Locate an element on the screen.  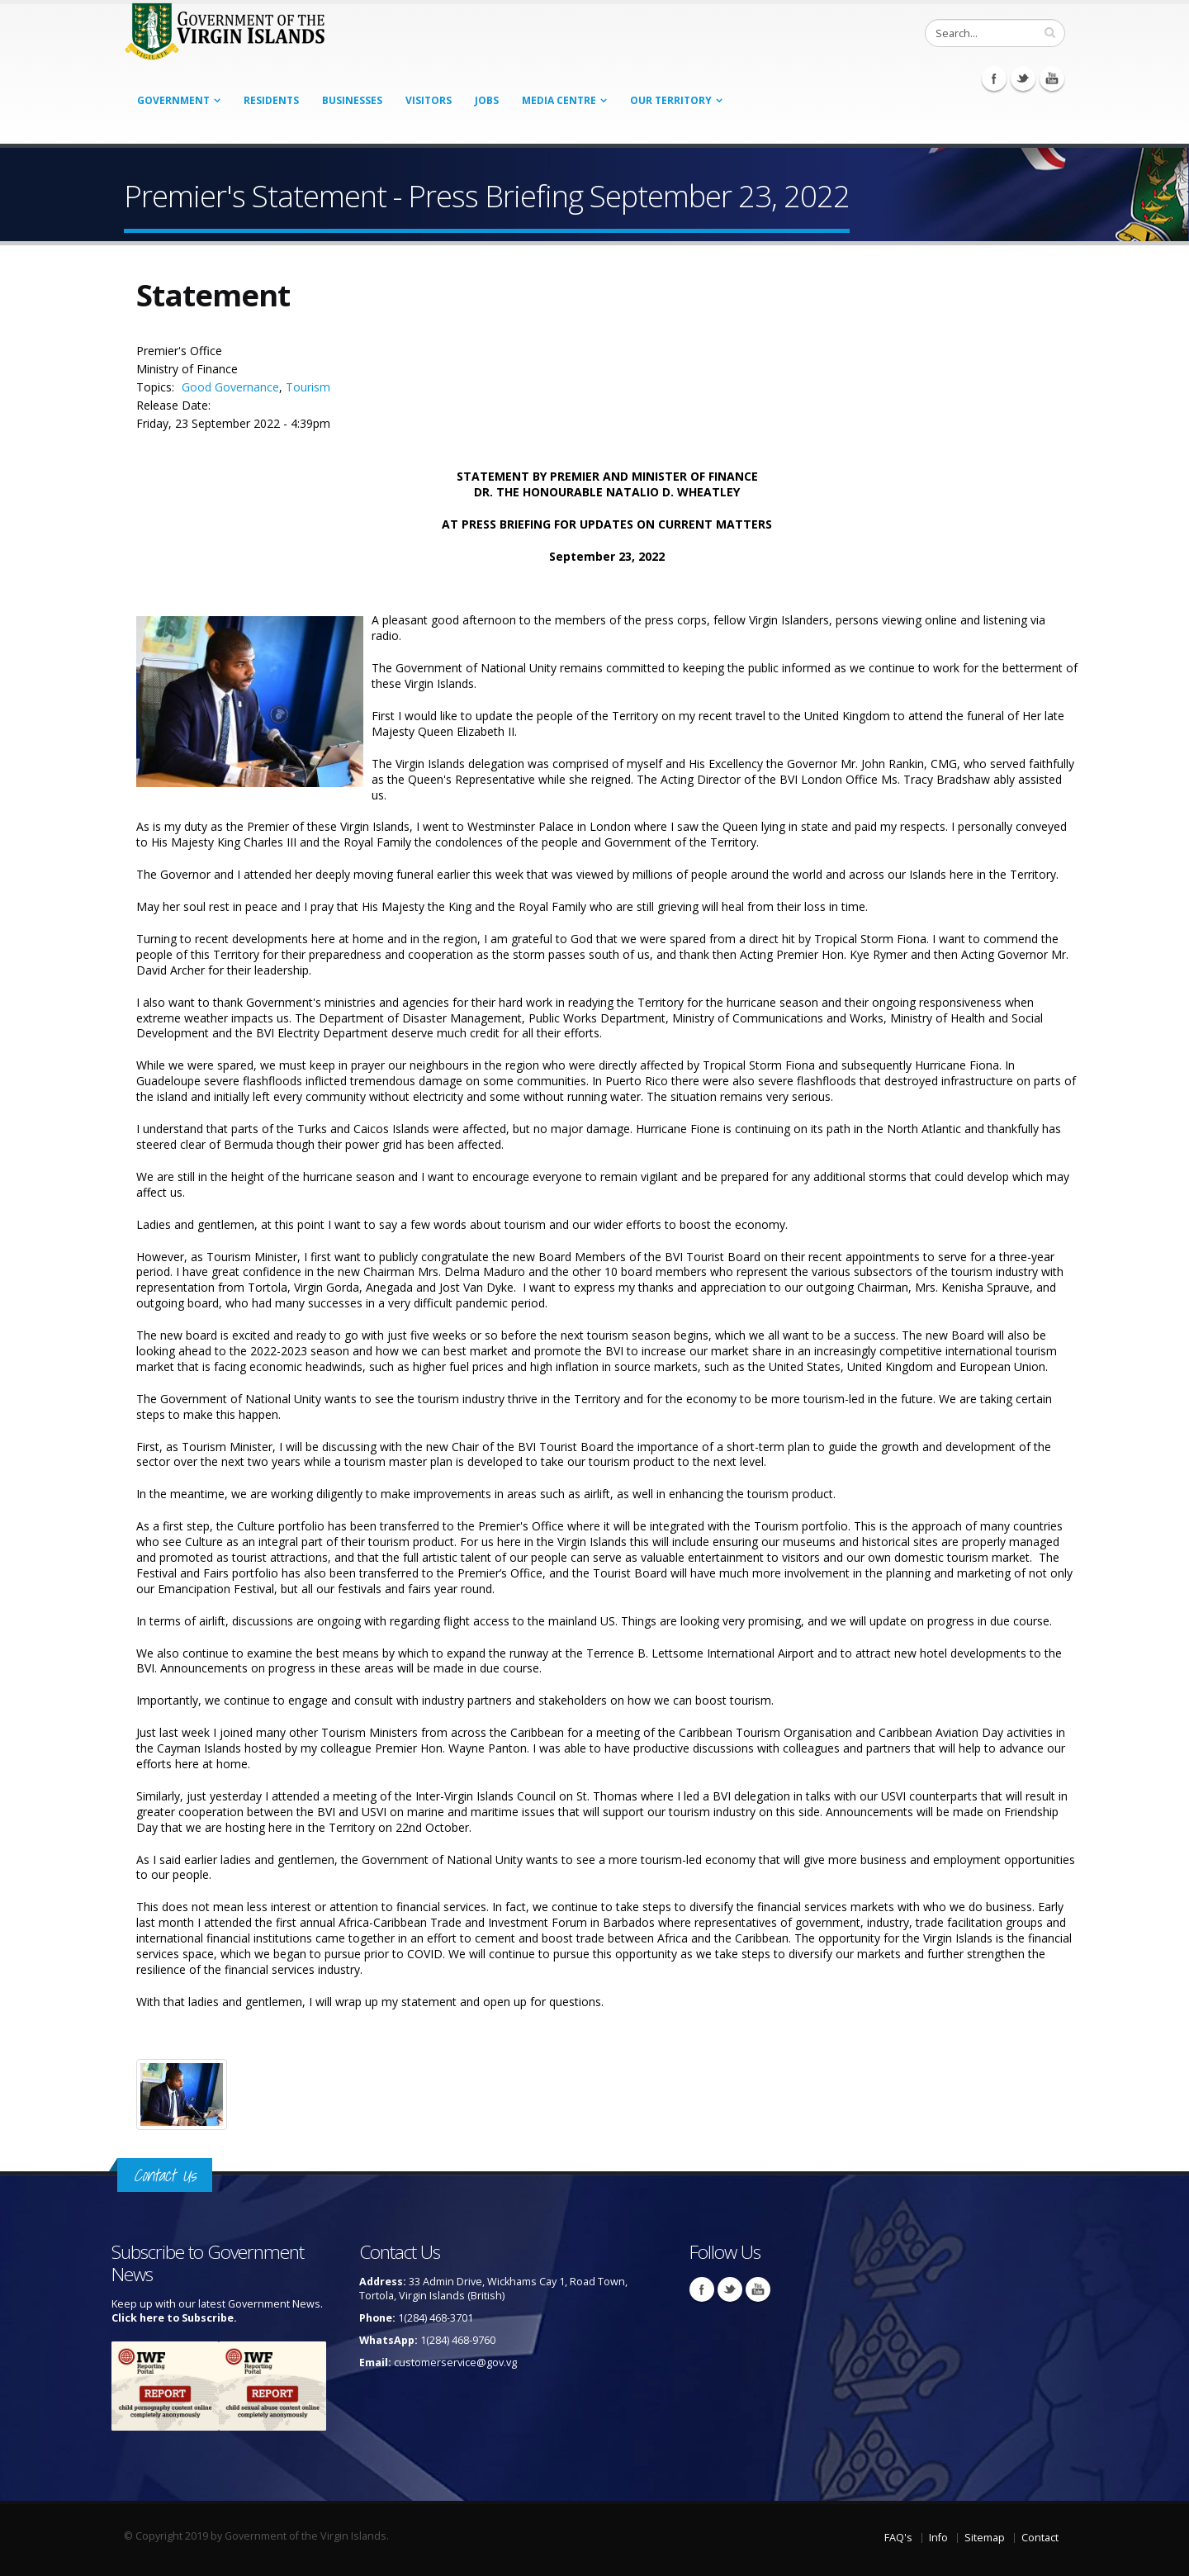
FAQ's is located at coordinates (898, 2538).